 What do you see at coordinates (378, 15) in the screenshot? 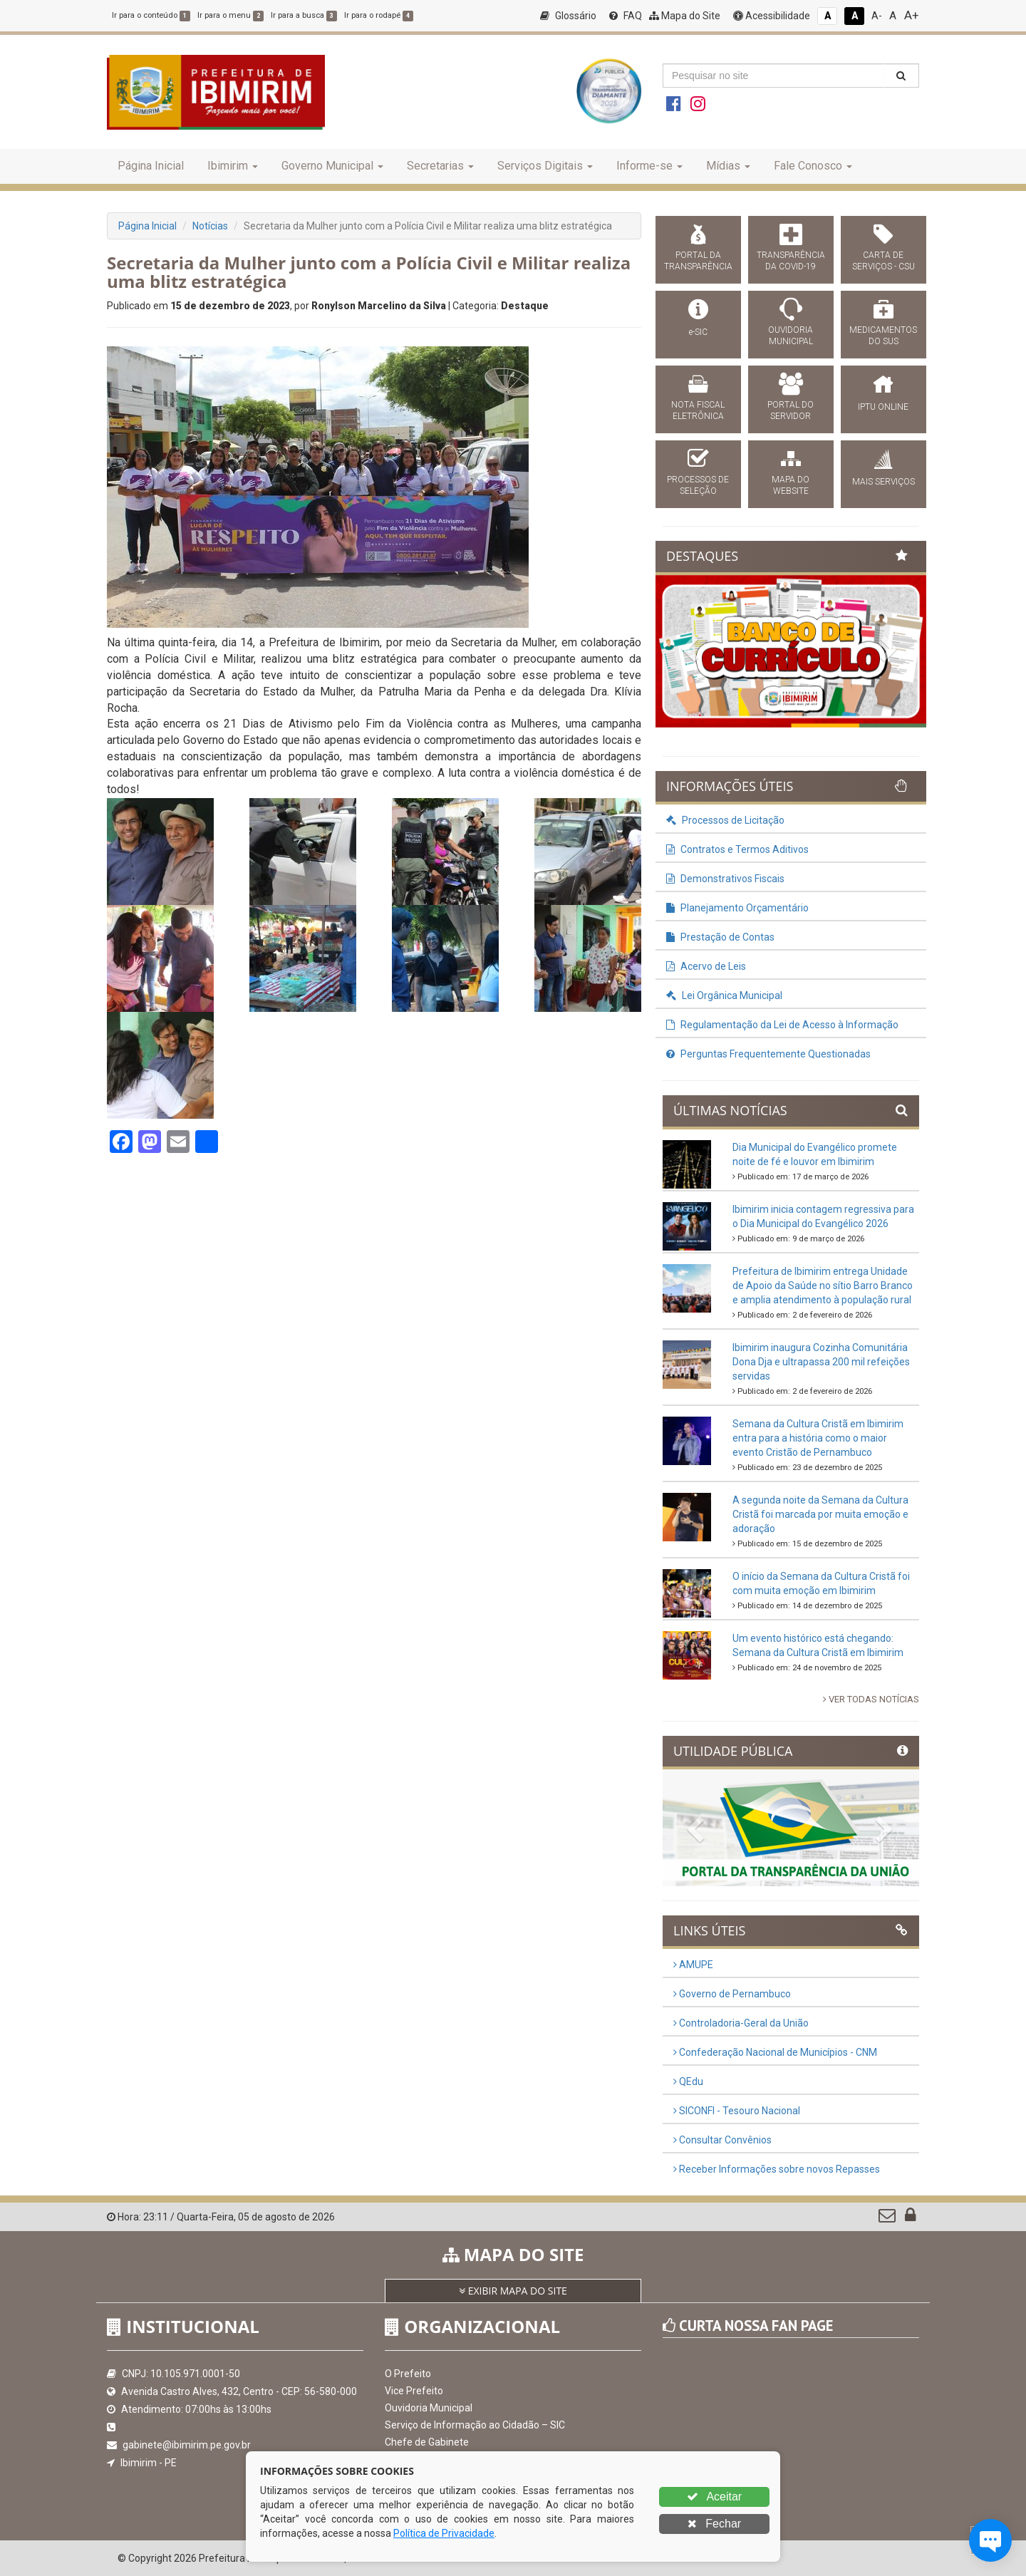
I see `Ir para o rodapé` at bounding box center [378, 15].